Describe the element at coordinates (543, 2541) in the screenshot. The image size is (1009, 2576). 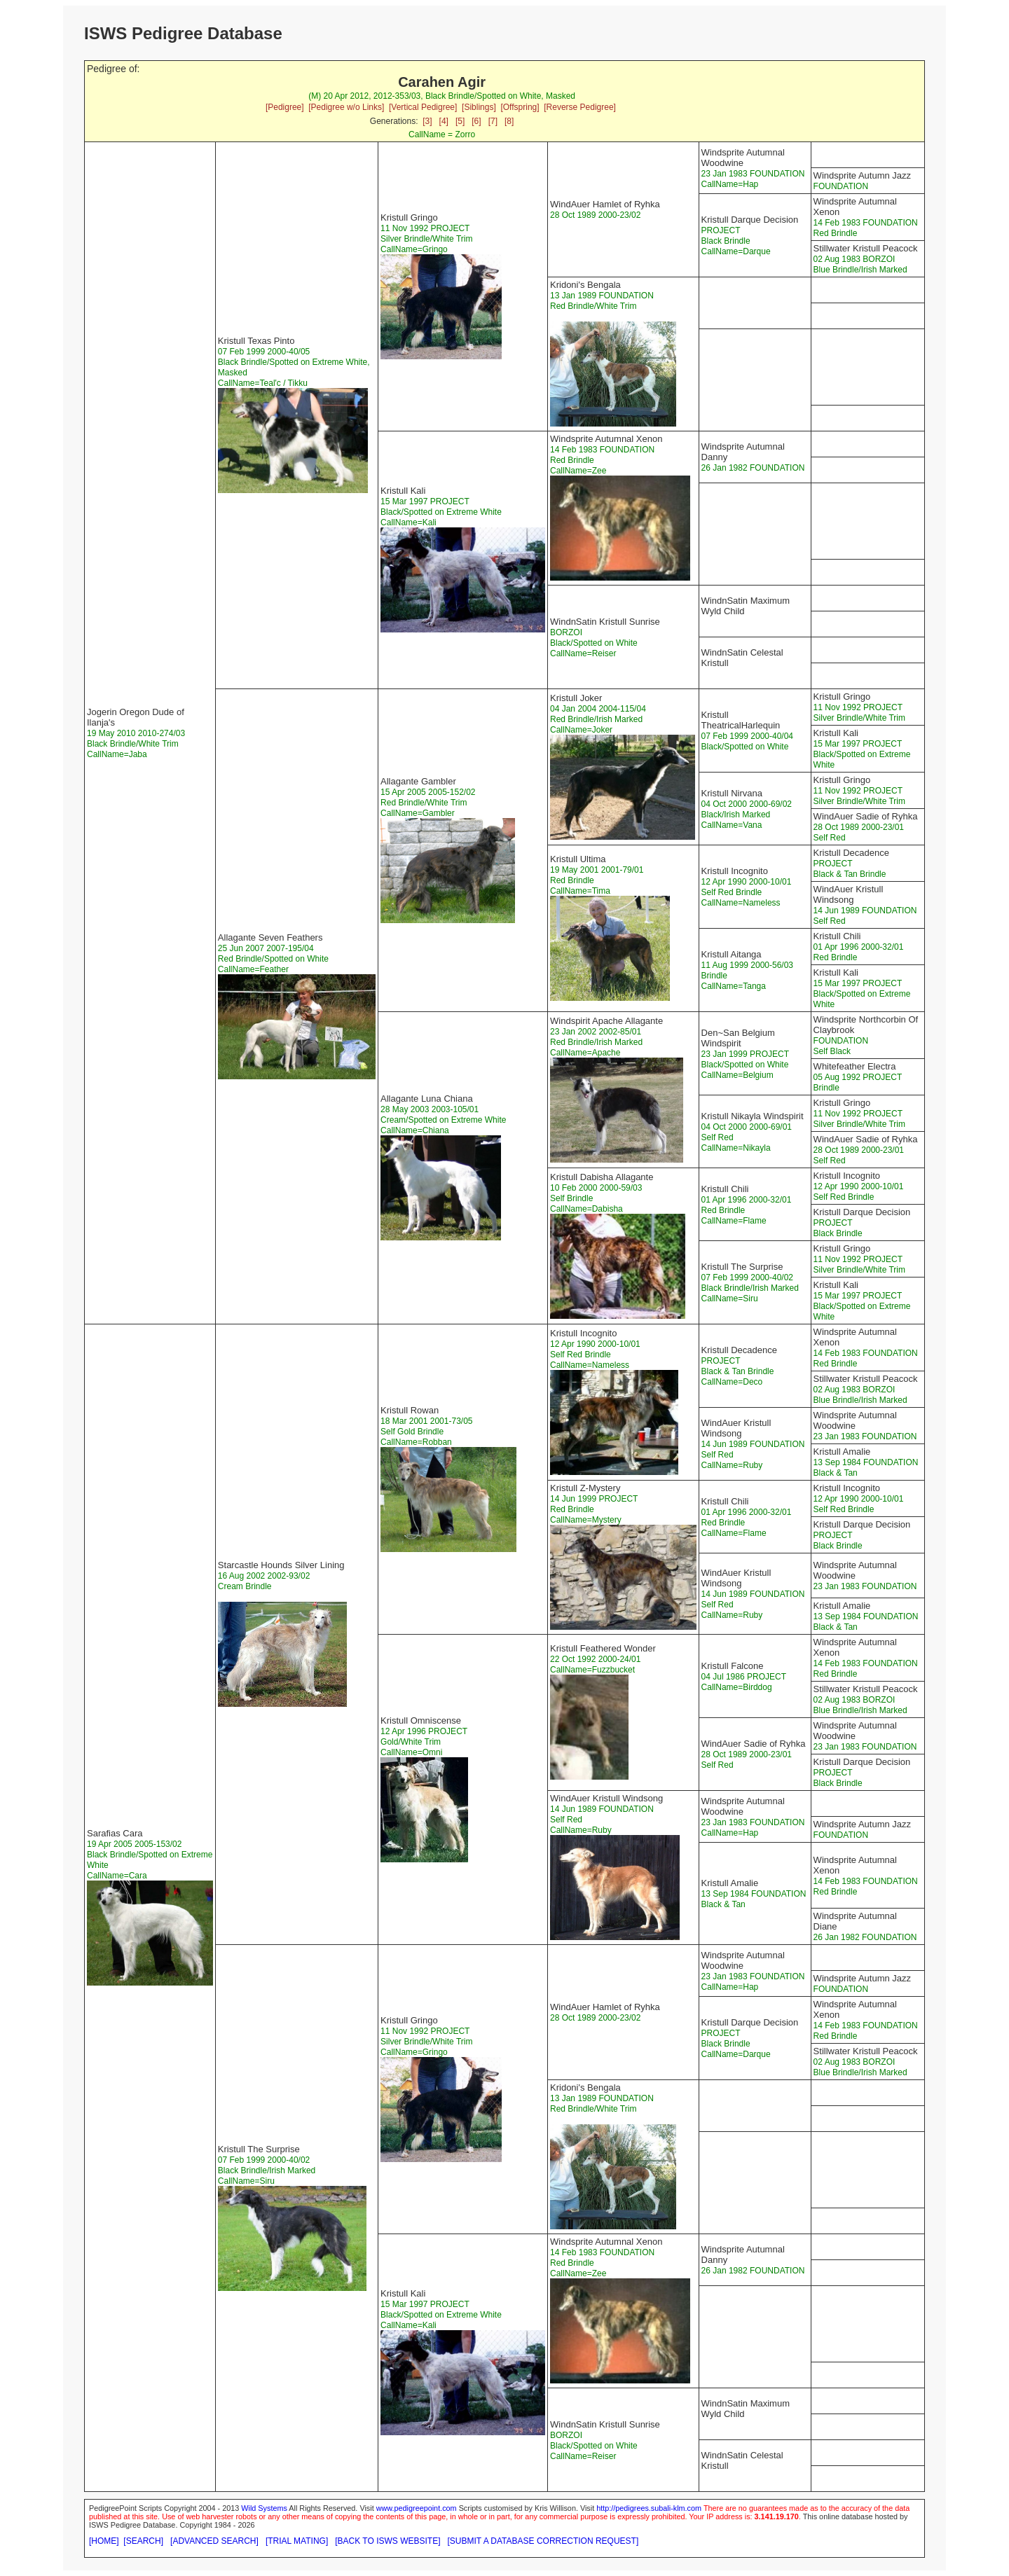
I see `[SUBMIT A DATABASE CORRECTION REQUEST]` at that location.